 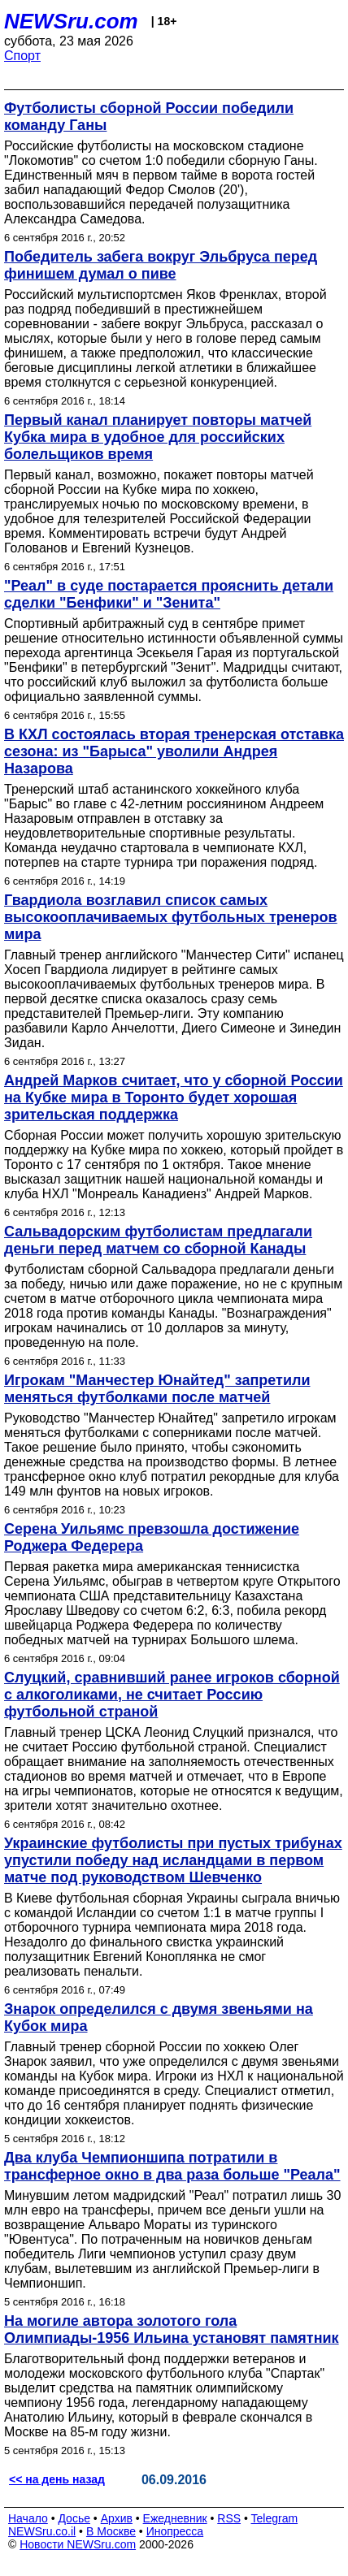 What do you see at coordinates (74, 2518) in the screenshot?
I see `Досье` at bounding box center [74, 2518].